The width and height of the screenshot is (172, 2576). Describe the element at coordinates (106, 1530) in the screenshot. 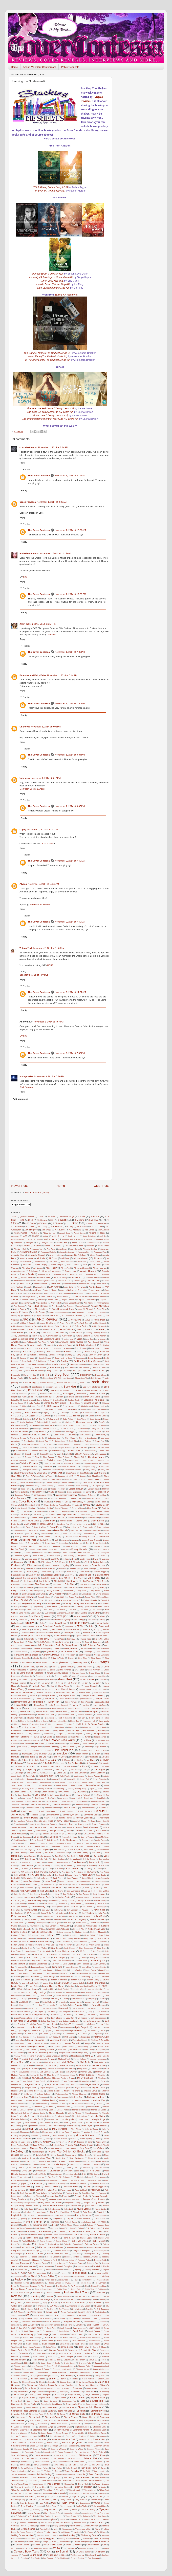

I see `Daws` at that location.